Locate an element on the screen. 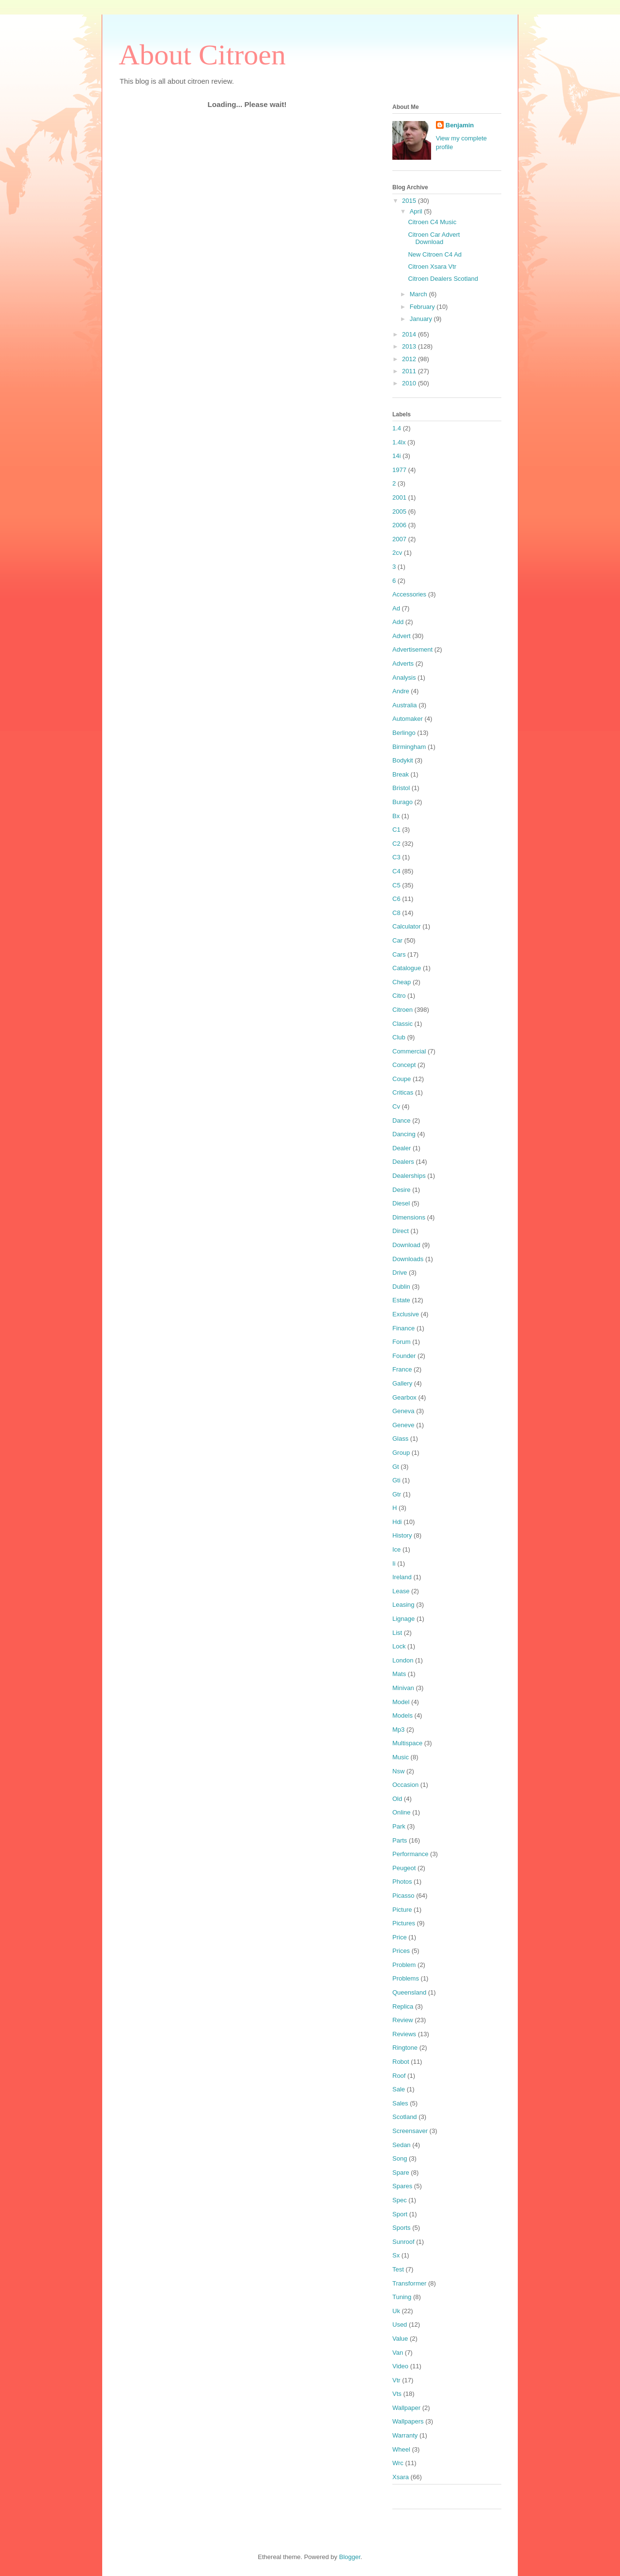  Model is located at coordinates (400, 1702).